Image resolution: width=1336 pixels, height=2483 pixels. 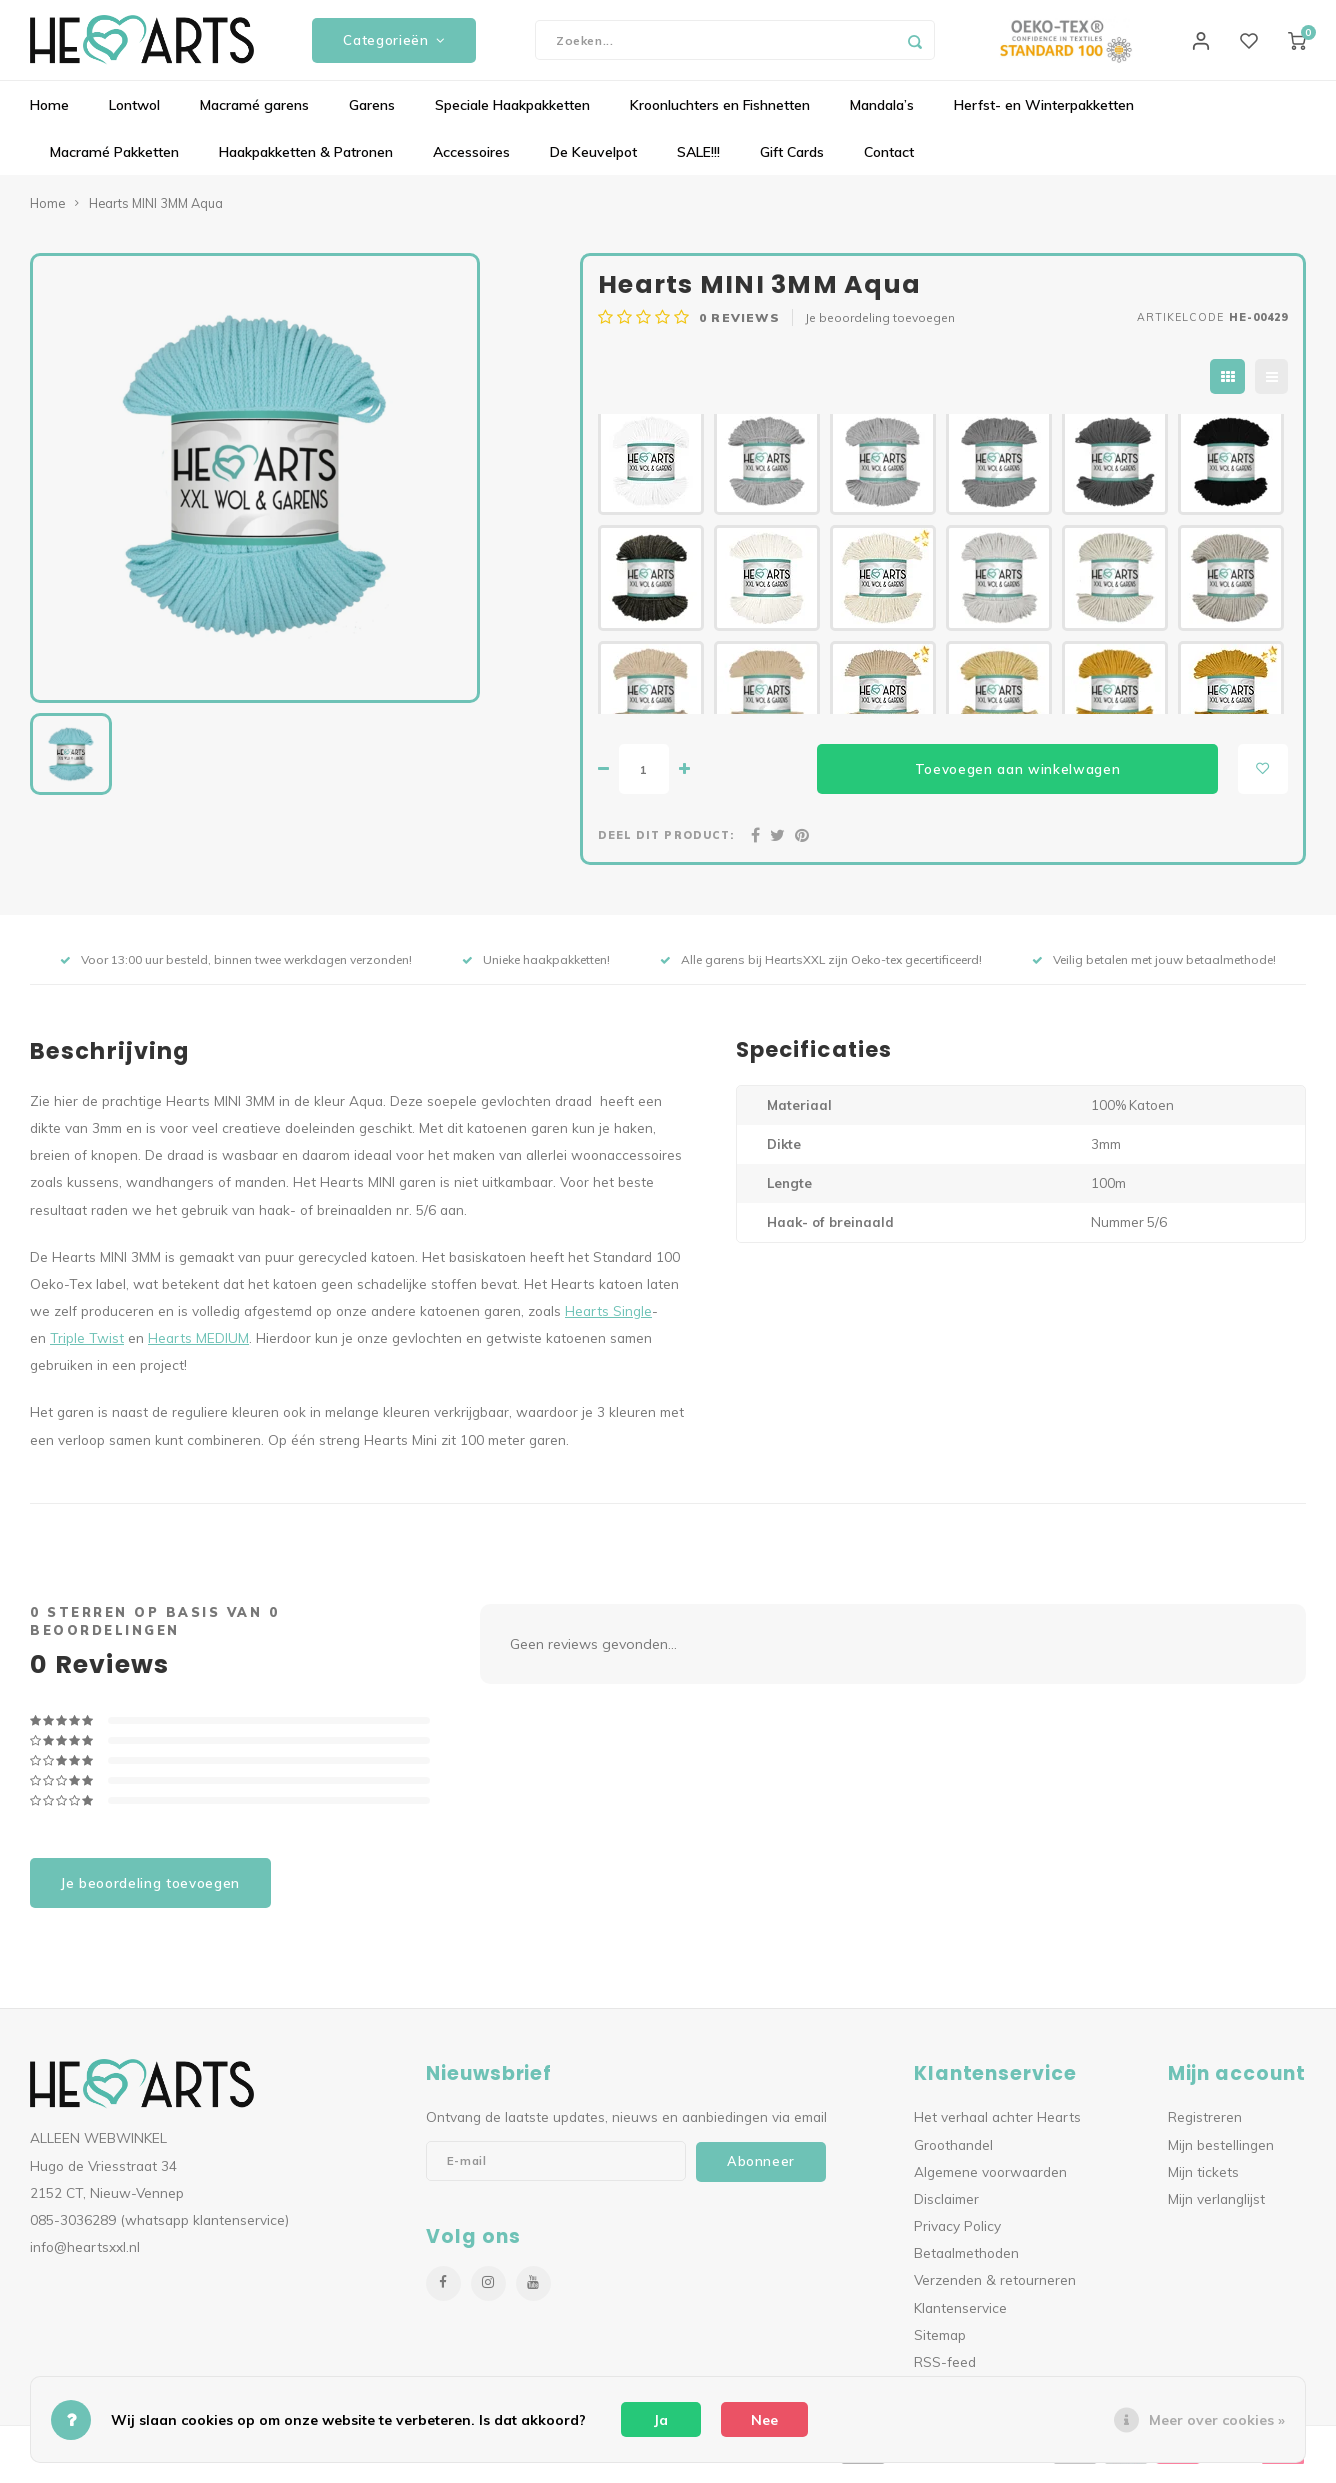 What do you see at coordinates (960, 2316) in the screenshot?
I see `Klantenservice` at bounding box center [960, 2316].